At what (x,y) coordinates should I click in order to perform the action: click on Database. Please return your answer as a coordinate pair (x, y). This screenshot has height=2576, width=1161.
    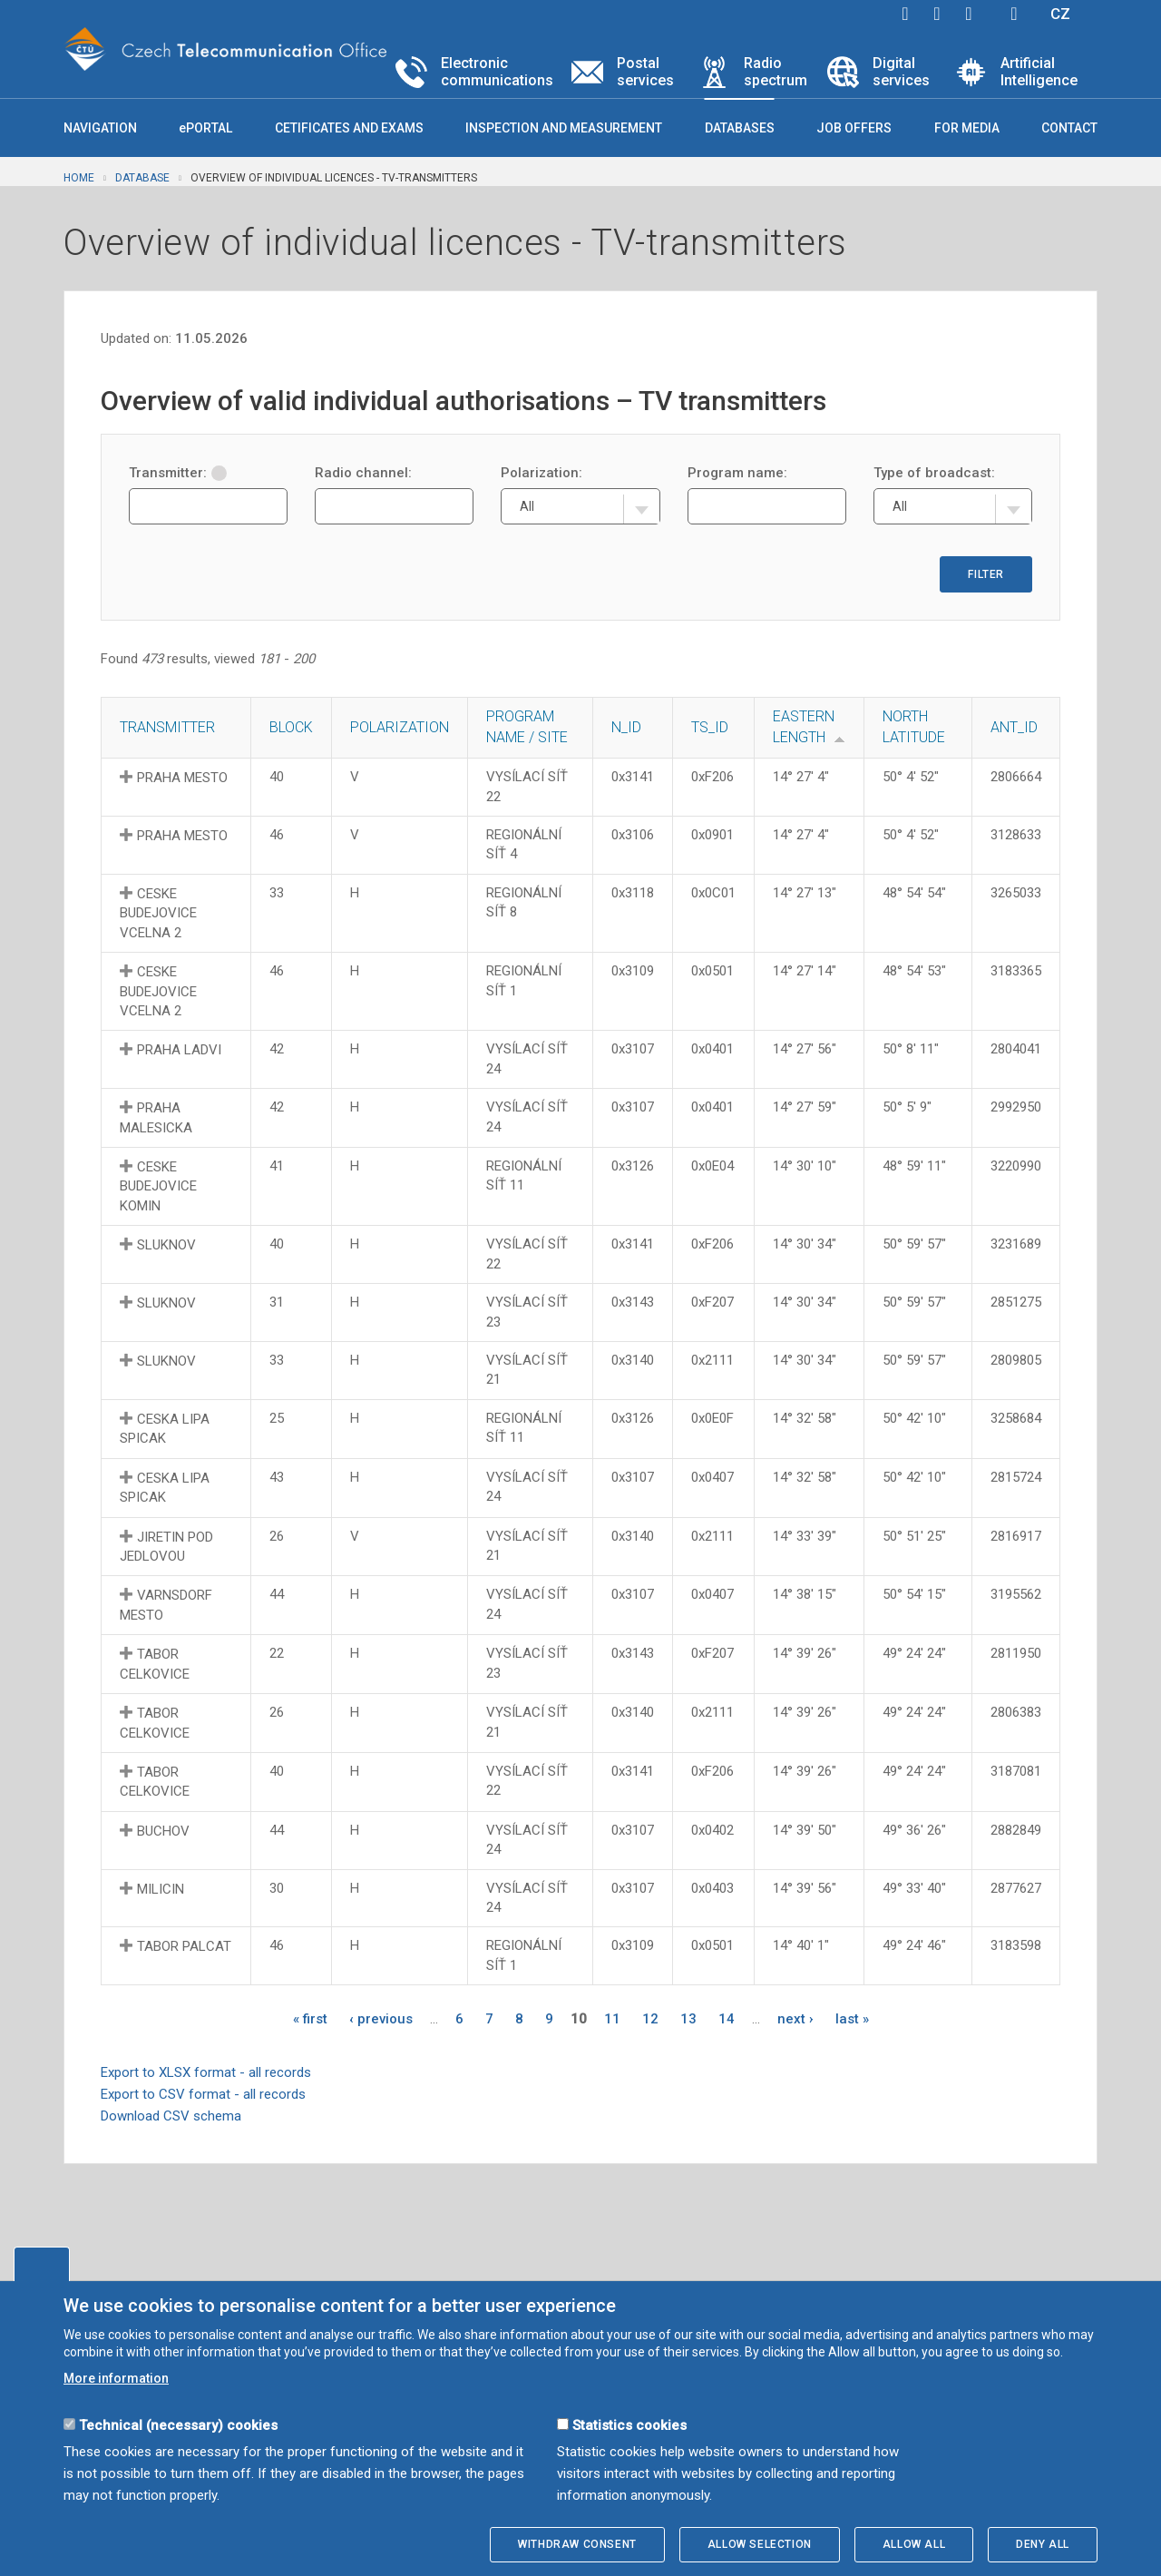
    Looking at the image, I should click on (142, 177).